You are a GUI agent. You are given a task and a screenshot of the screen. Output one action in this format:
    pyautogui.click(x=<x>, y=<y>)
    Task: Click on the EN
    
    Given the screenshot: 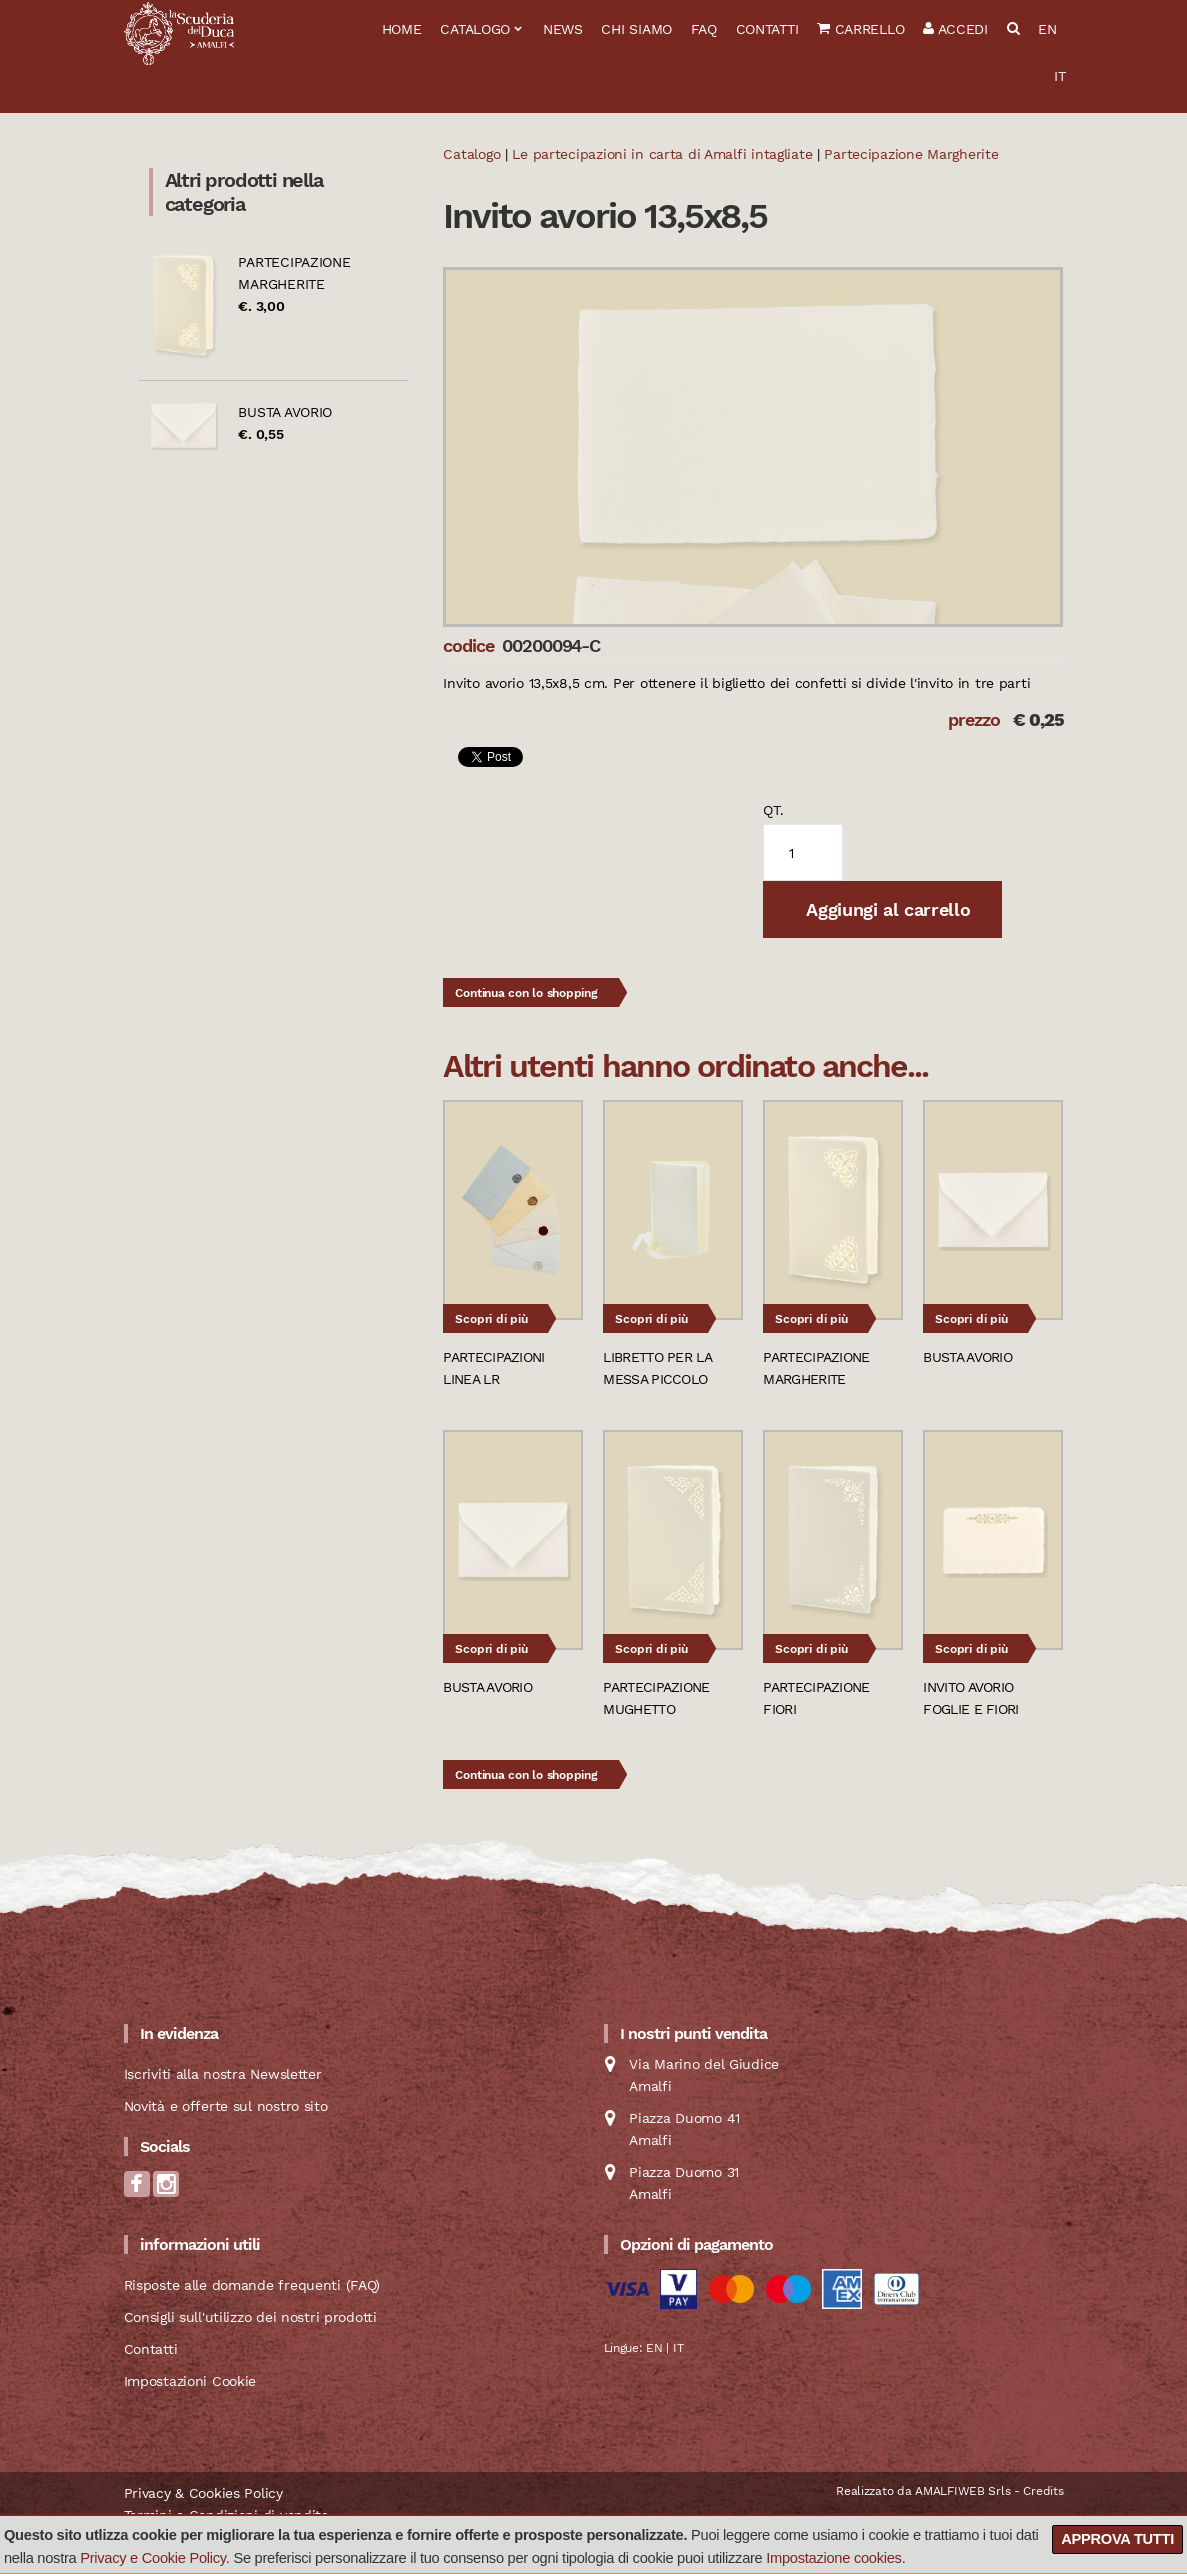 What is the action you would take?
    pyautogui.click(x=1047, y=29)
    